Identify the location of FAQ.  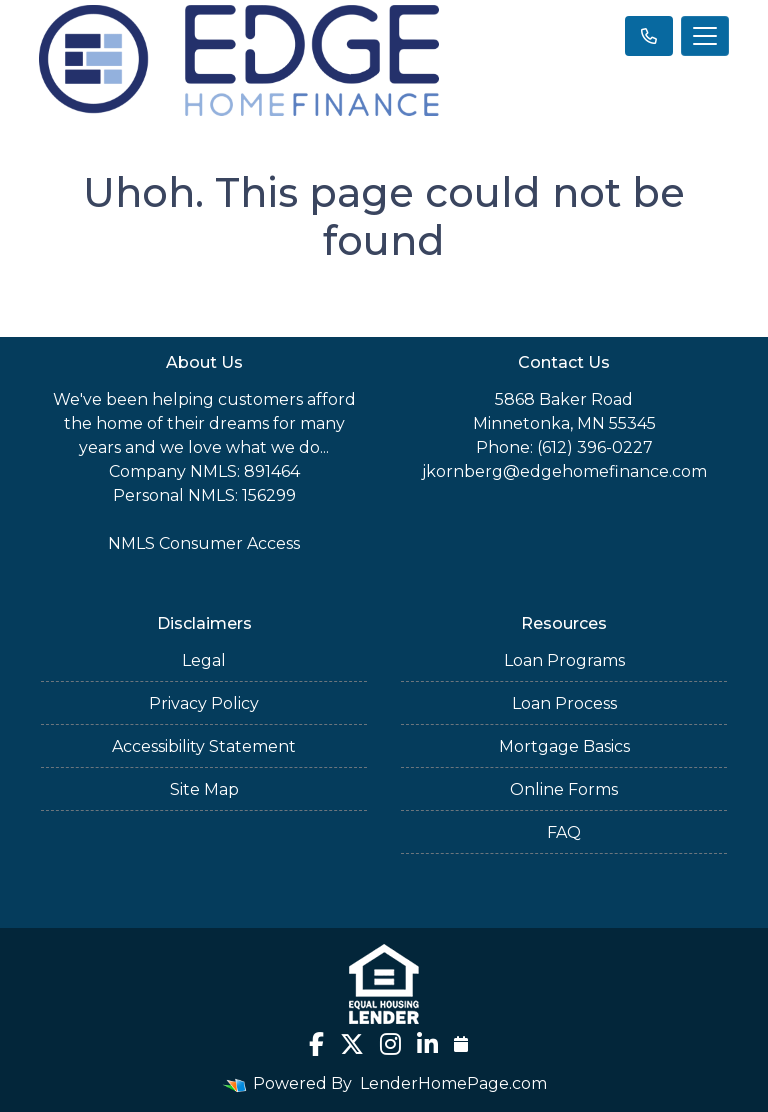
(564, 832).